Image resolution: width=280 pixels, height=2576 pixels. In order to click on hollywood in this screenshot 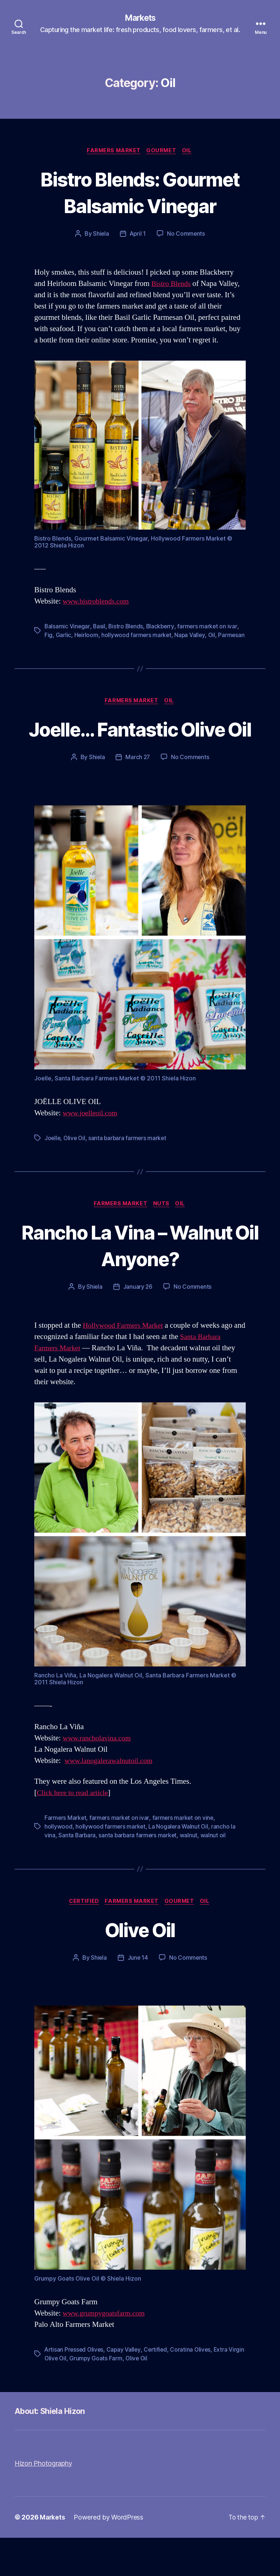, I will do `click(58, 1864)`.